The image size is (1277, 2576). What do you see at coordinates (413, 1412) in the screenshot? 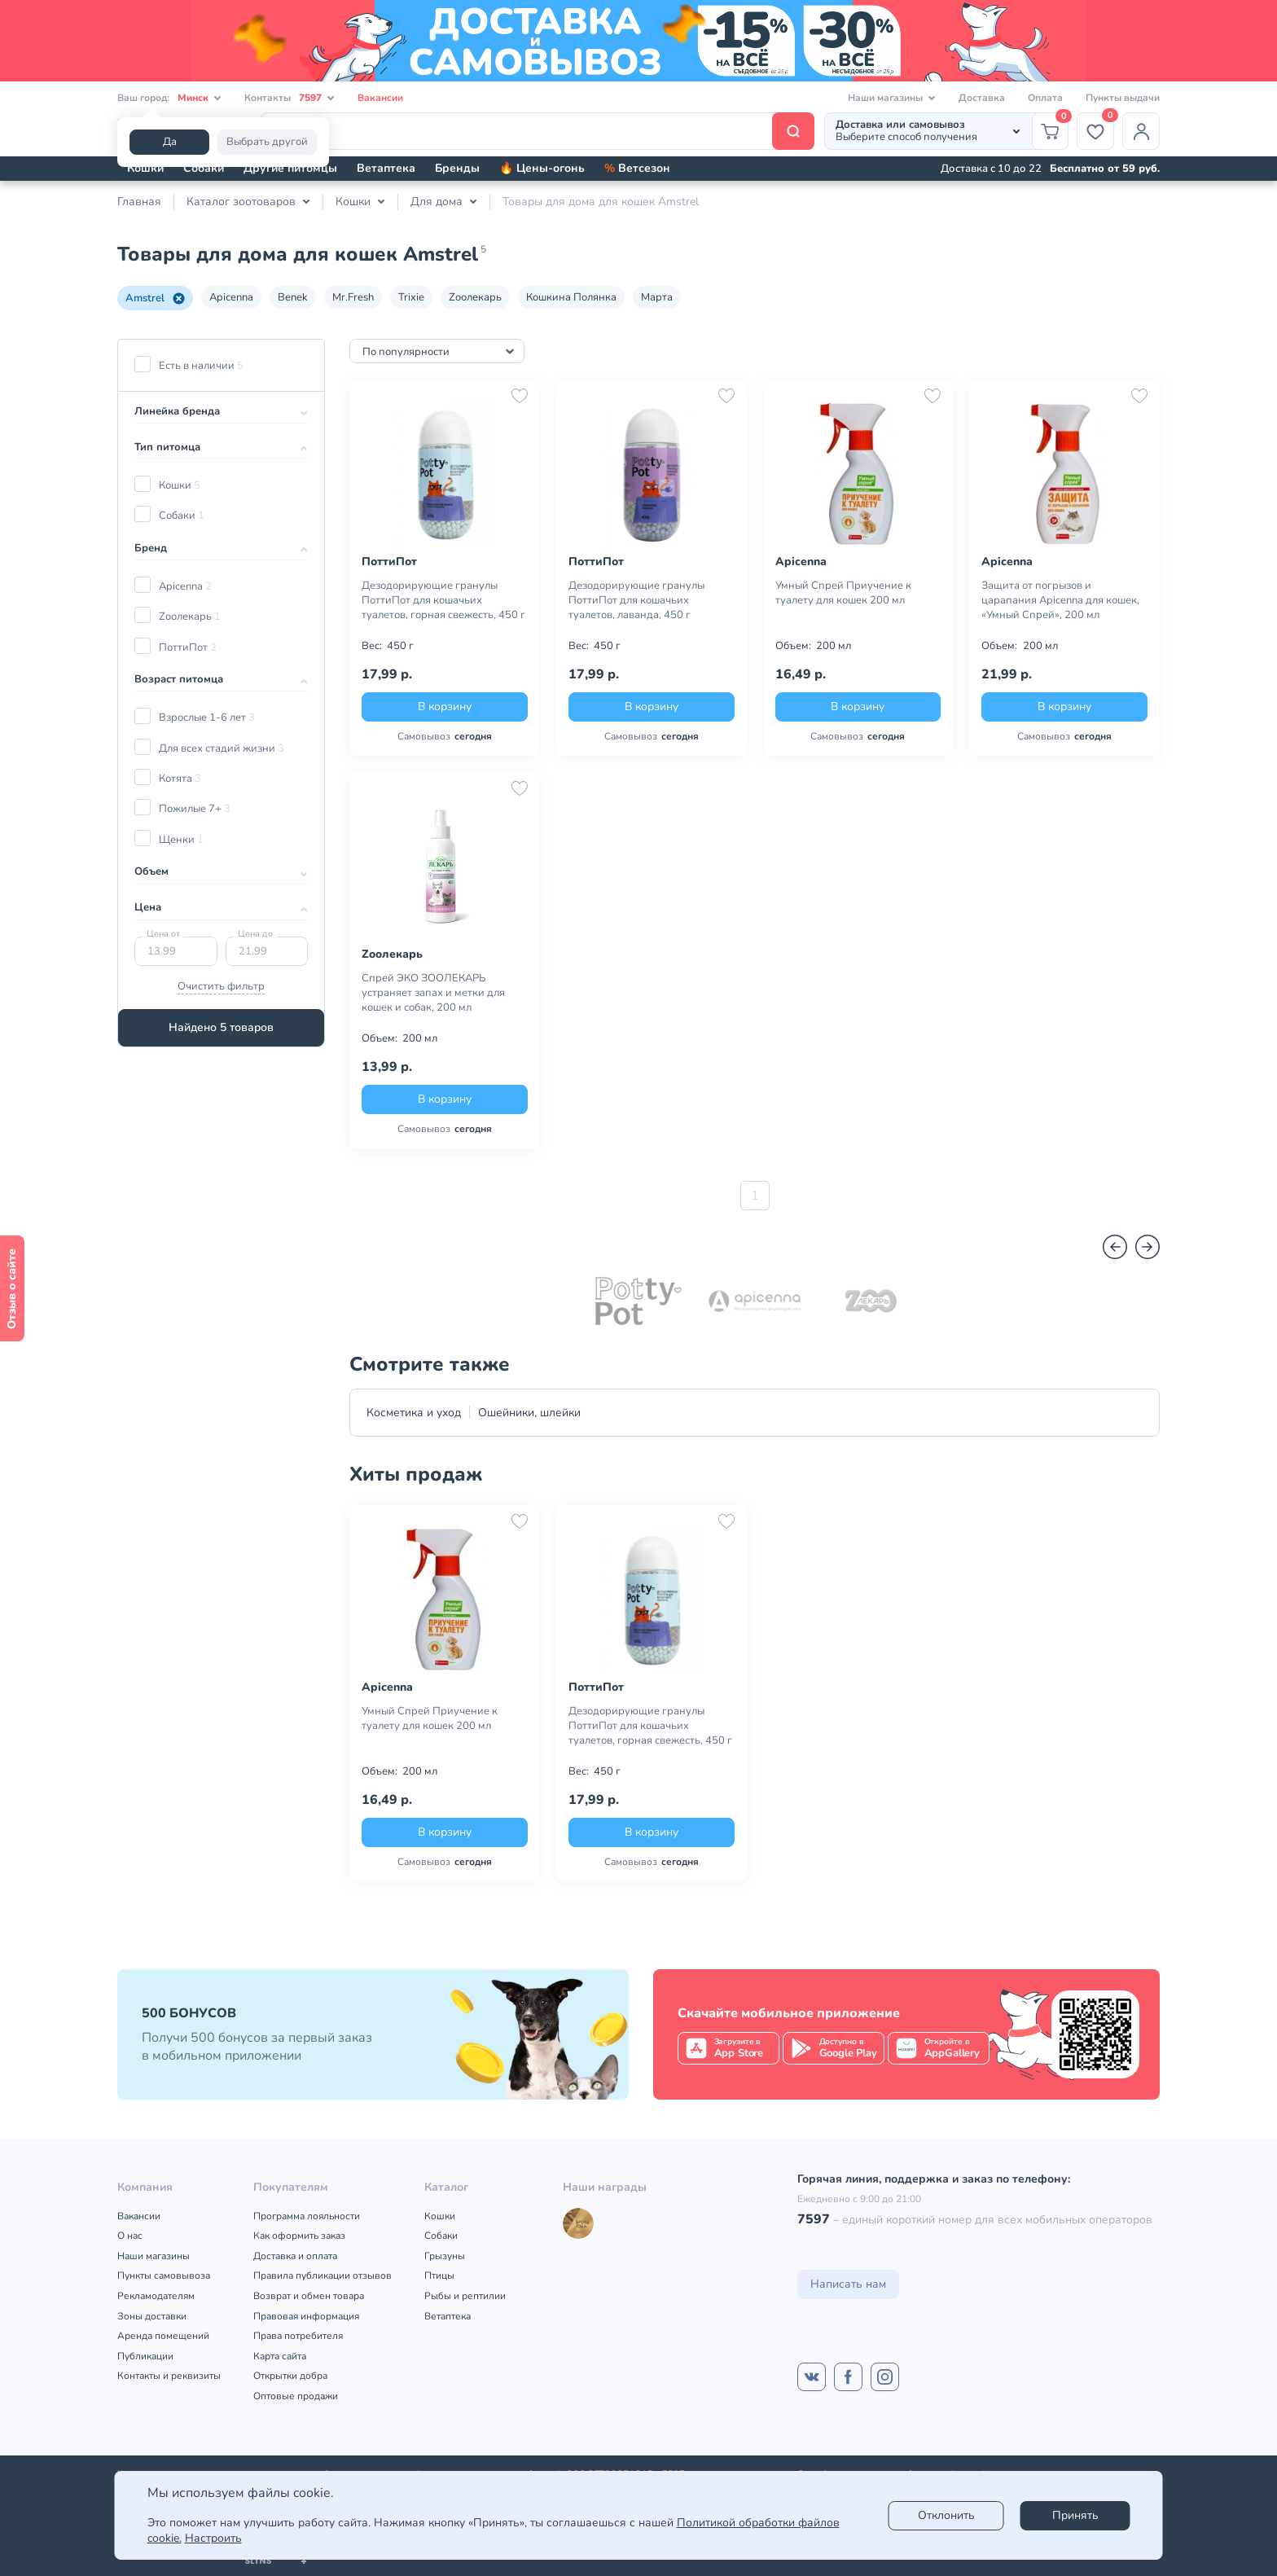
I see `Косметика и уход` at bounding box center [413, 1412].